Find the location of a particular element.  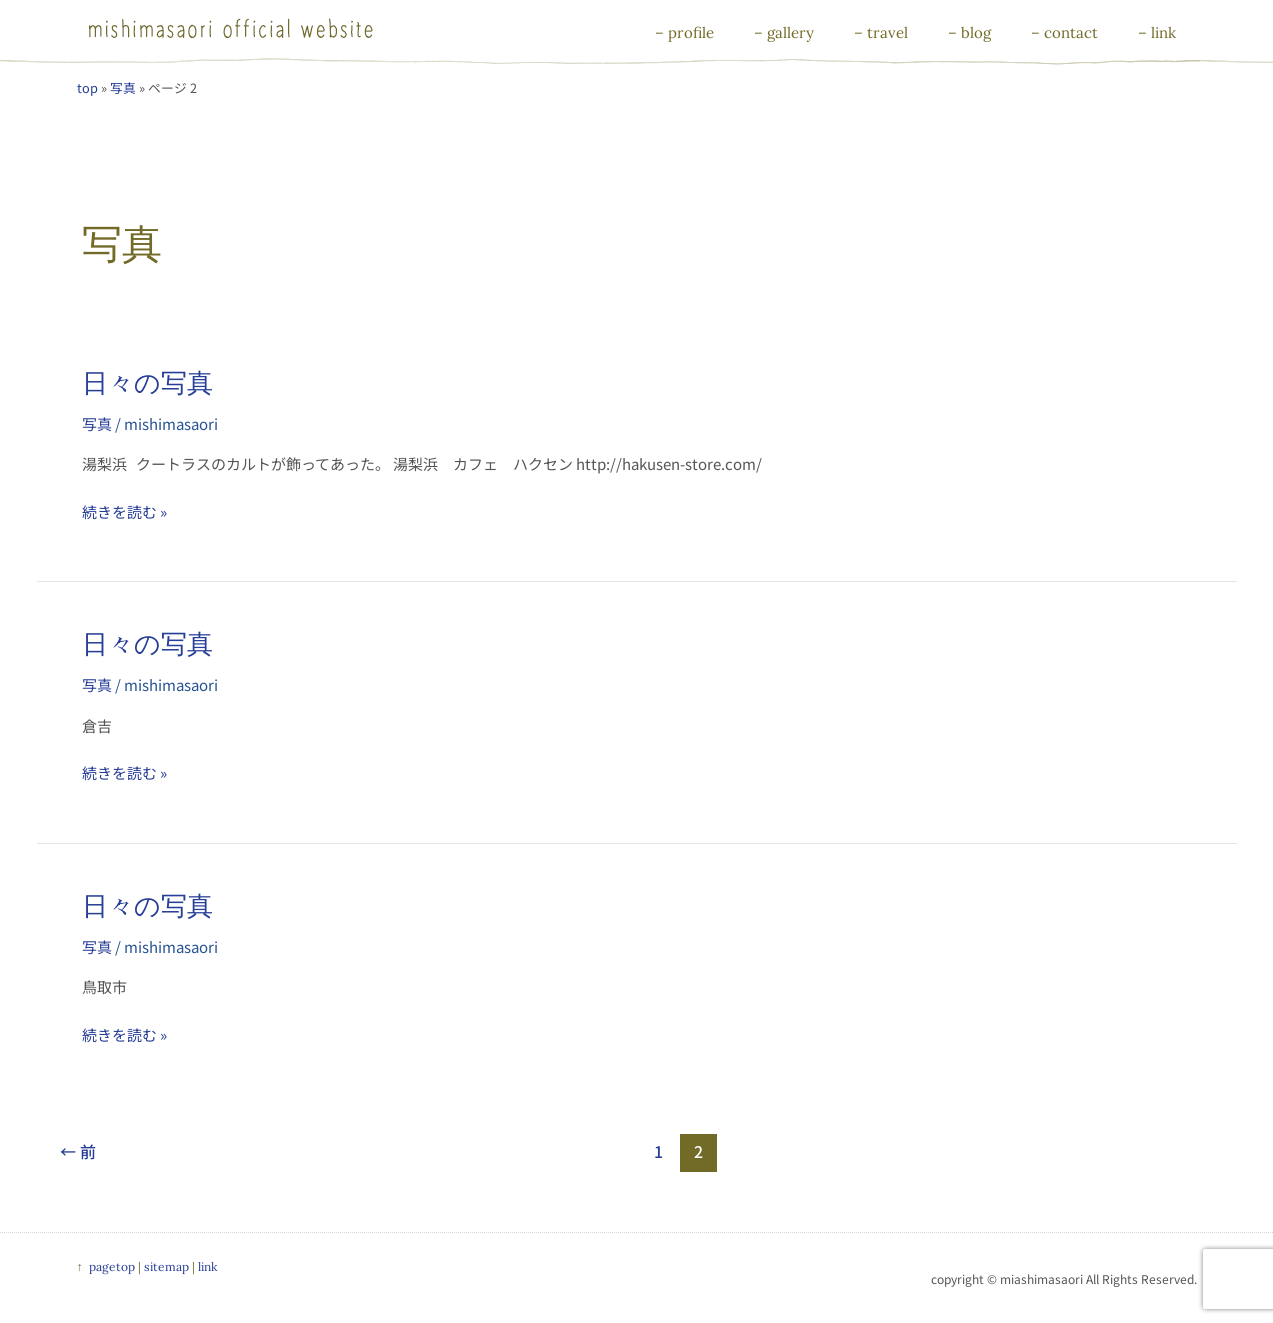

日々の写真 is located at coordinates (147, 382).